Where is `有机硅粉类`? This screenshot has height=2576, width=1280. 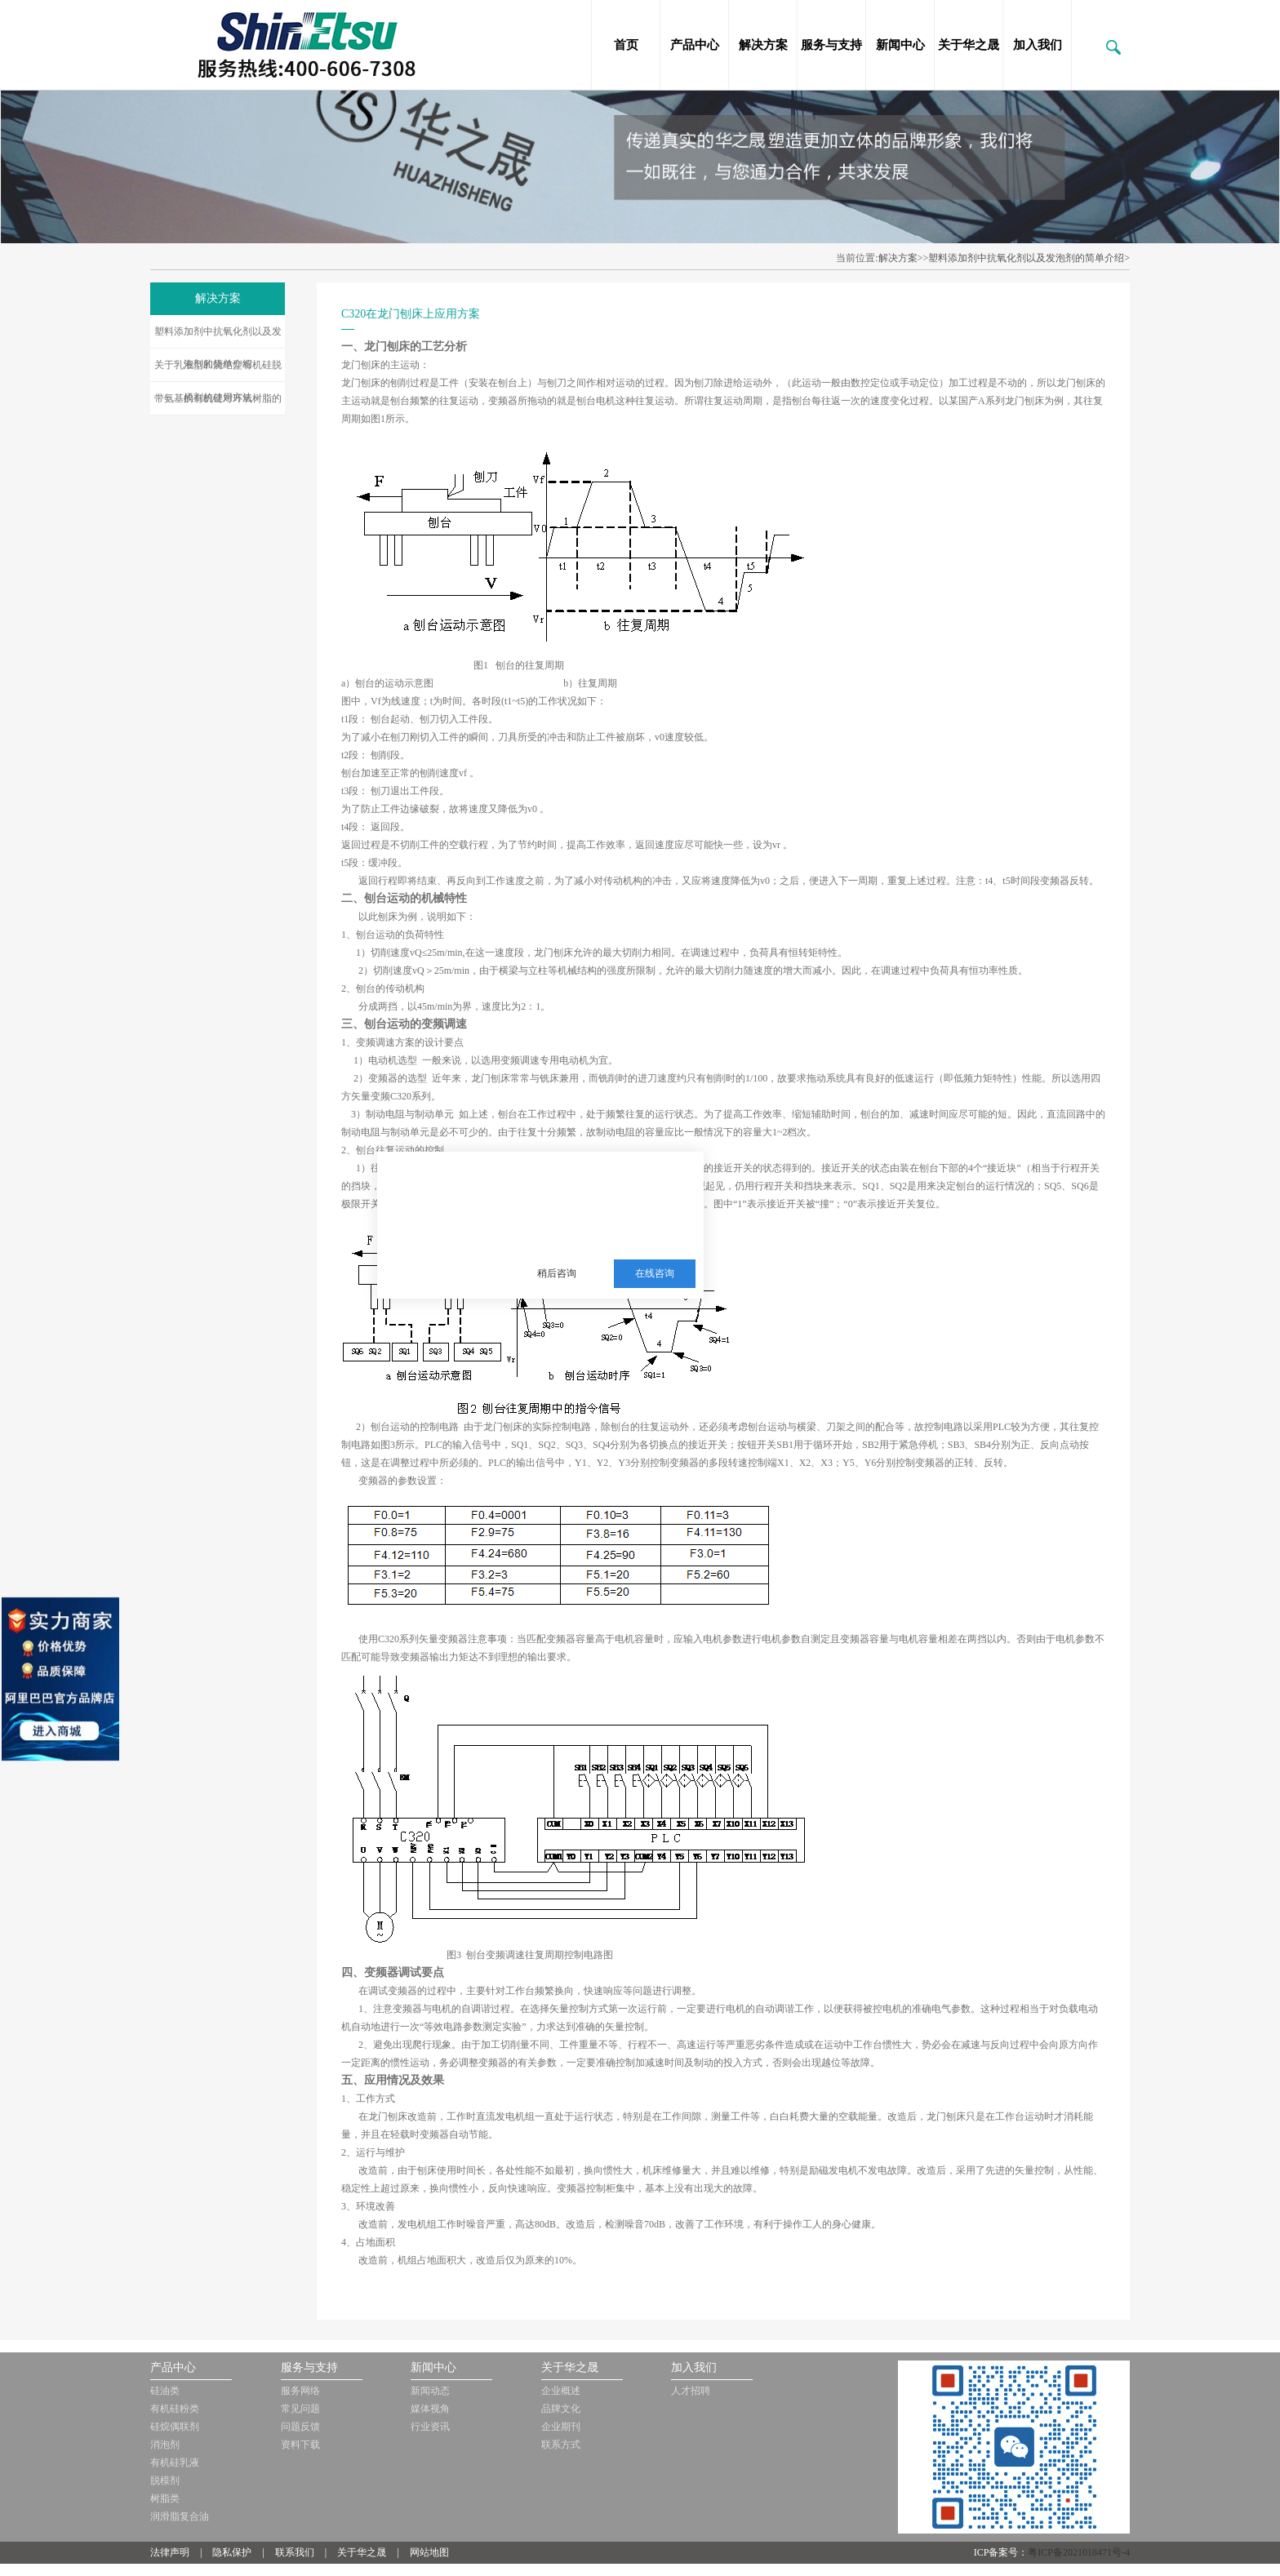 有机硅粉类 is located at coordinates (174, 2408).